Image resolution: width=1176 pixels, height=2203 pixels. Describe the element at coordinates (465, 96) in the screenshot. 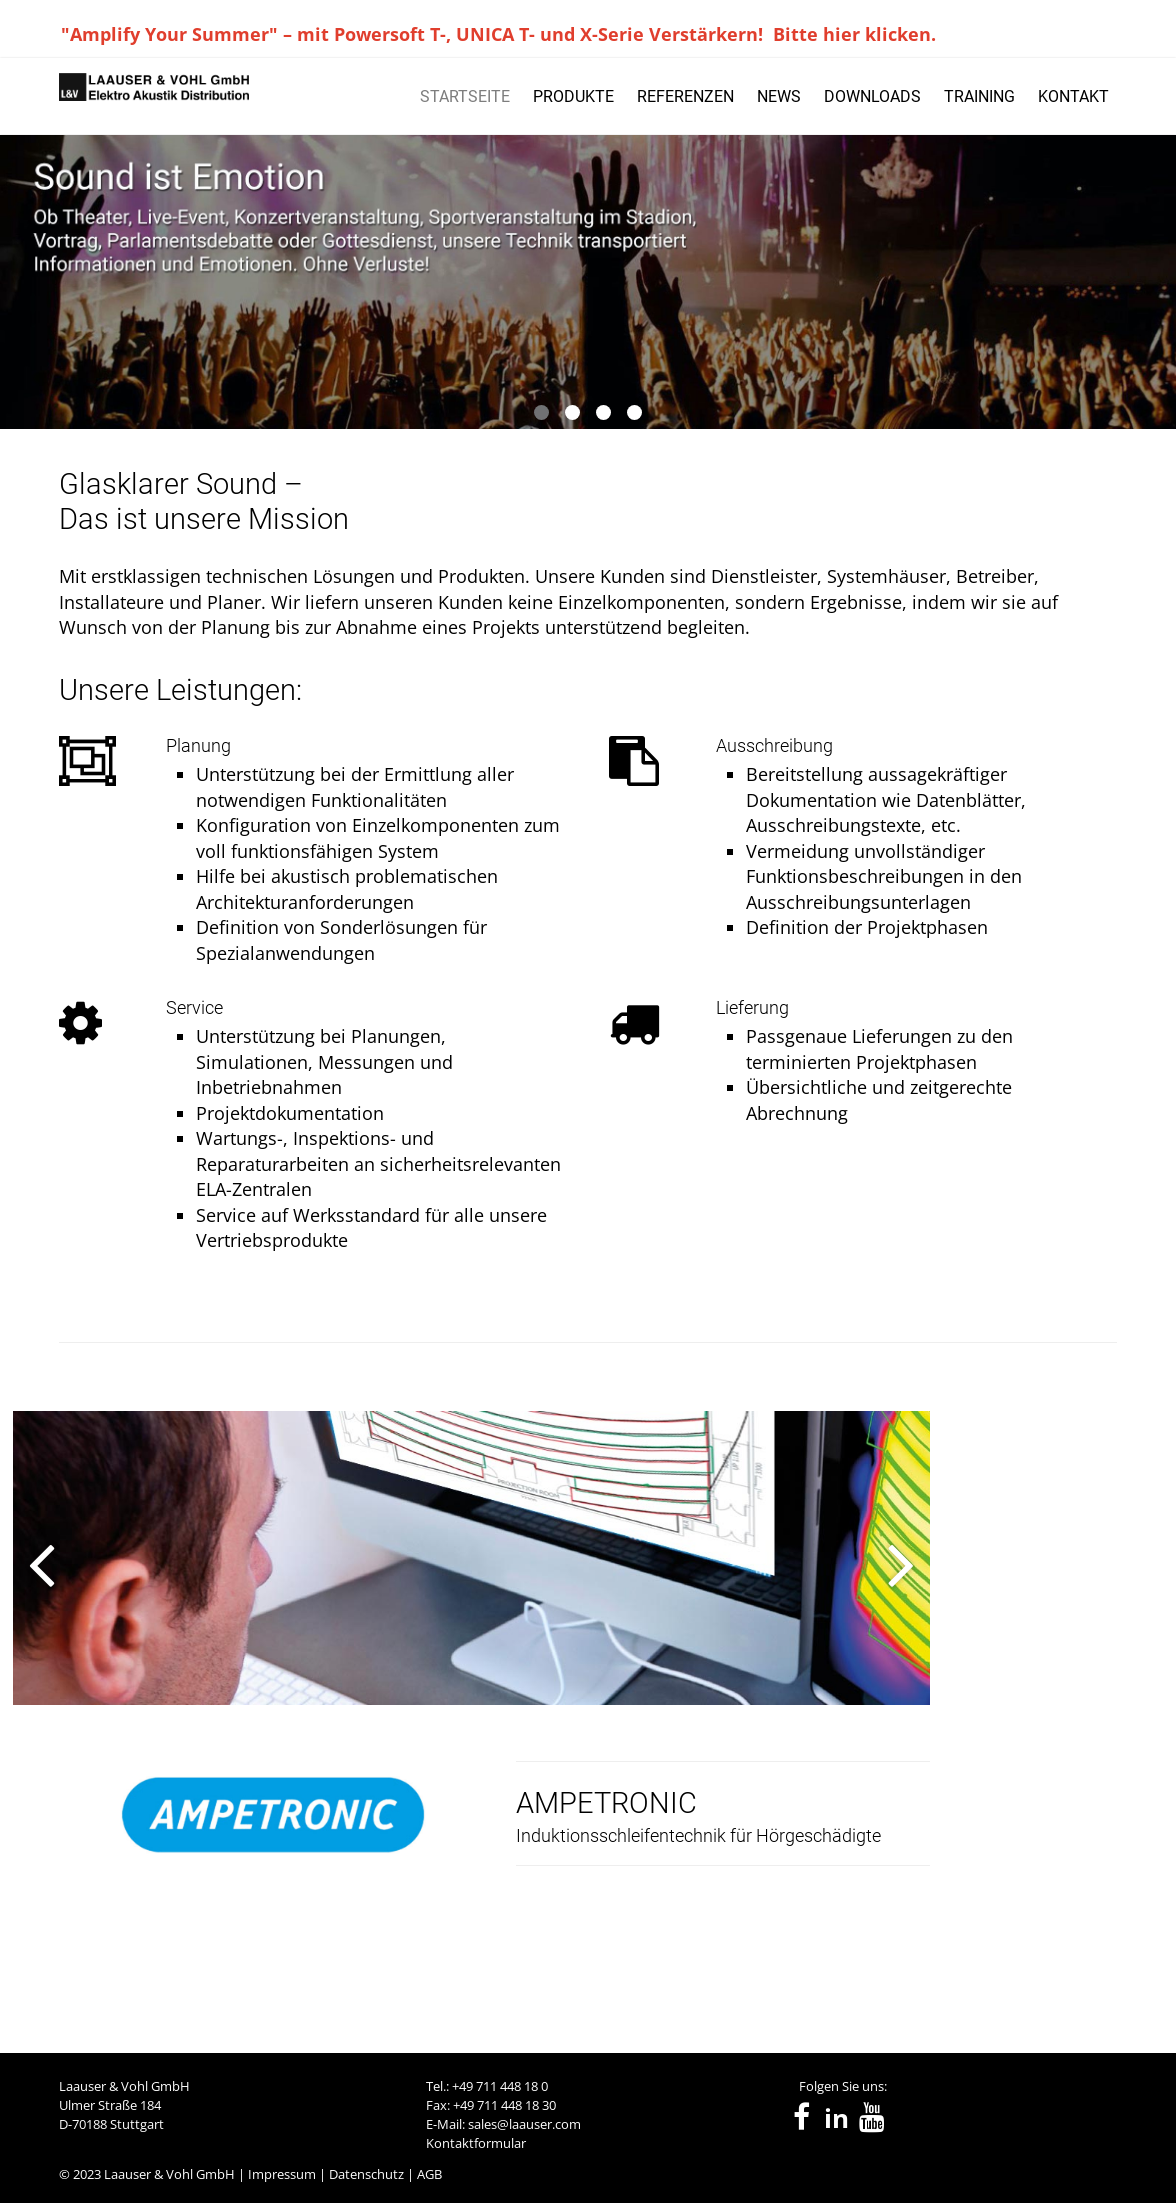

I see `STARTSEITE` at that location.